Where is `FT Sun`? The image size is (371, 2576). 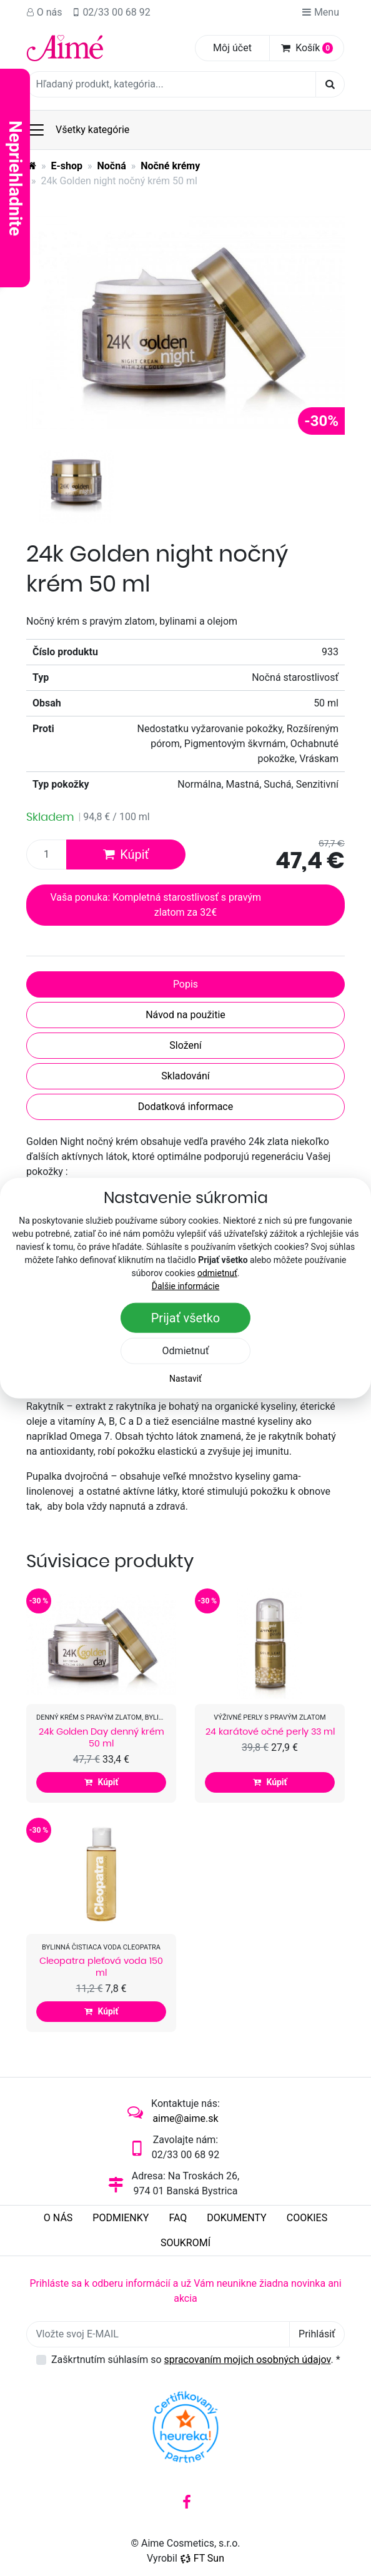
FT Sun is located at coordinates (202, 2558).